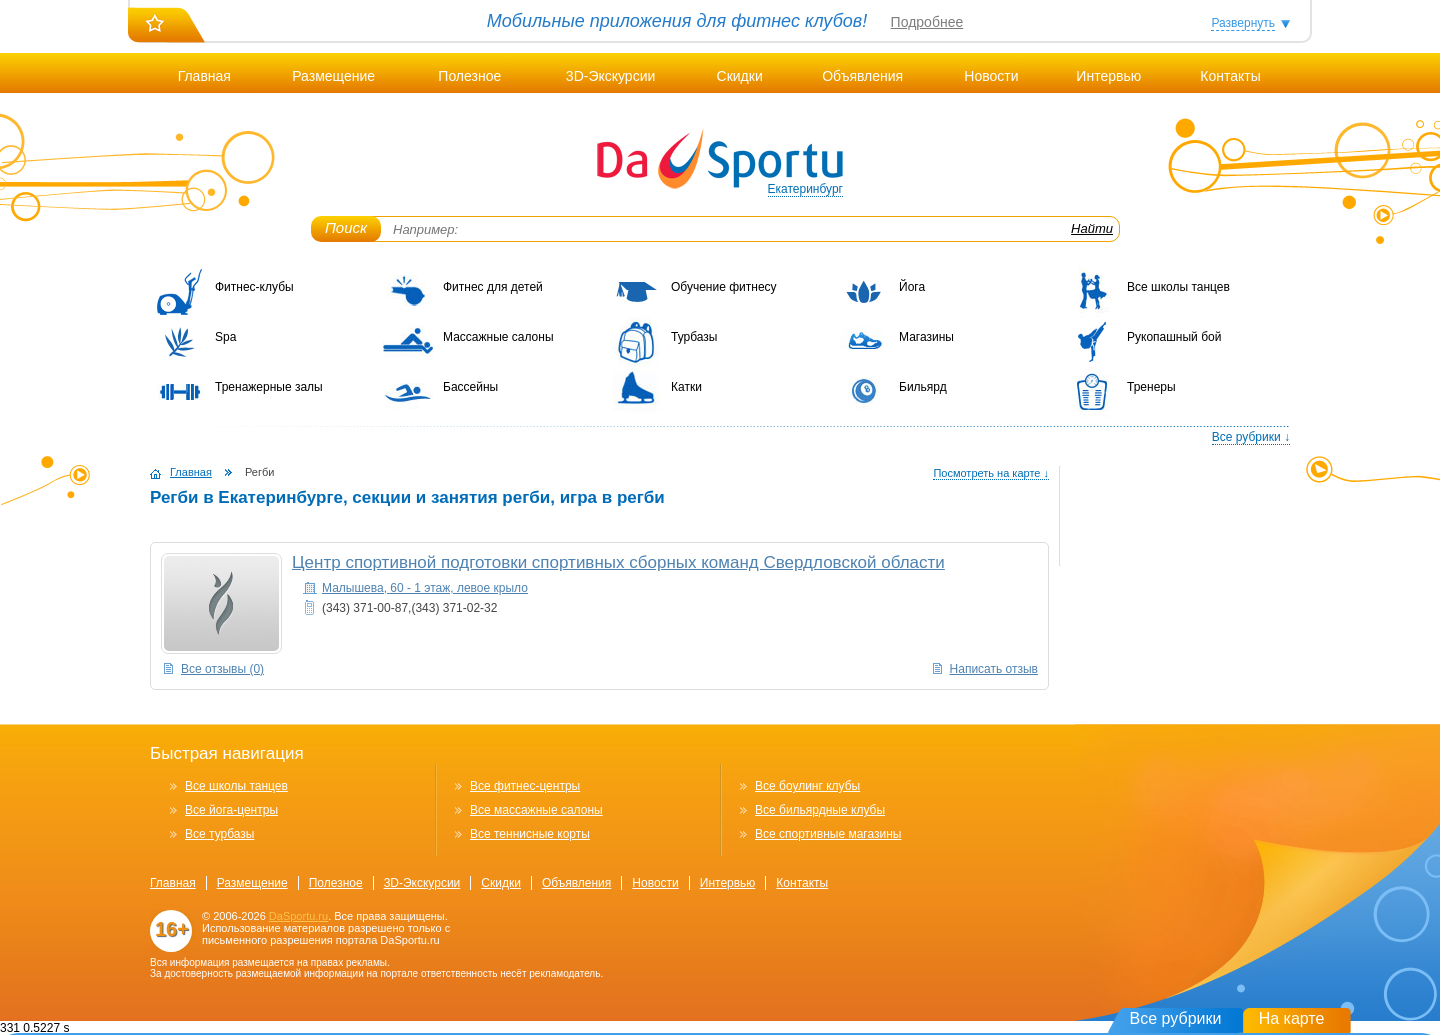 This screenshot has width=1440, height=1035. What do you see at coordinates (219, 834) in the screenshot?
I see `Все турбазы` at bounding box center [219, 834].